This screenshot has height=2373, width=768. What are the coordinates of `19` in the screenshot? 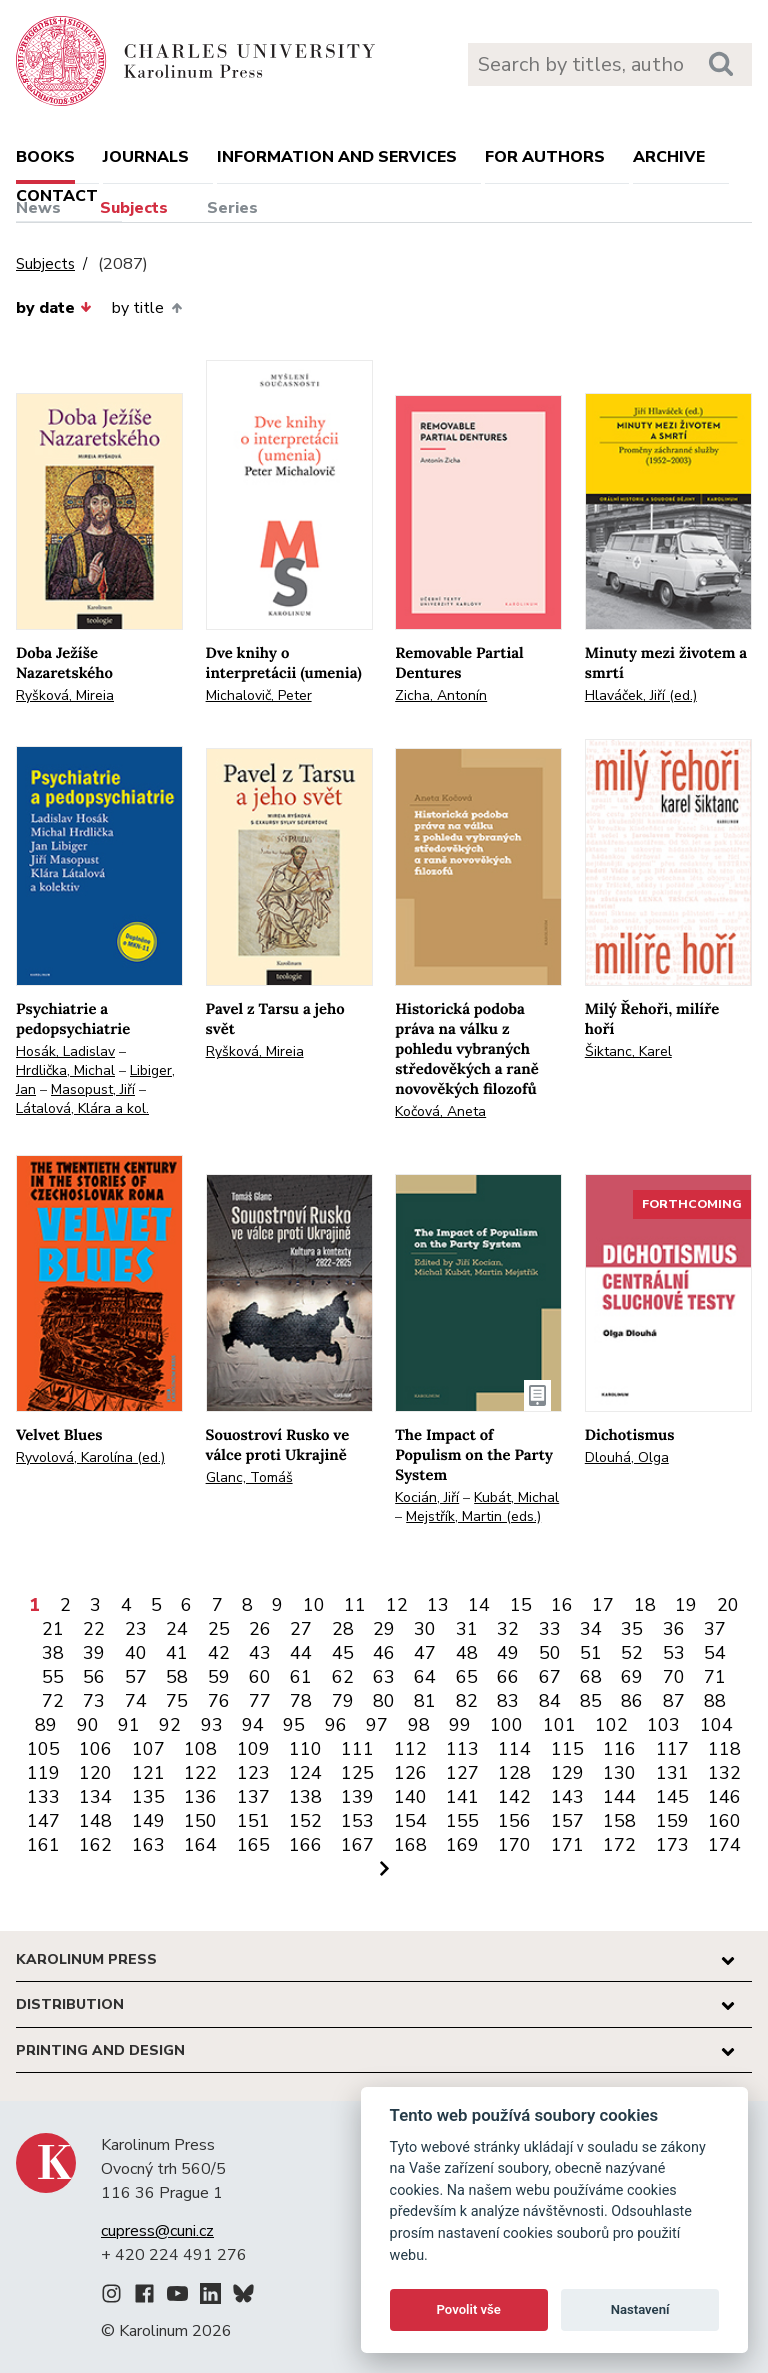 It's located at (686, 1605).